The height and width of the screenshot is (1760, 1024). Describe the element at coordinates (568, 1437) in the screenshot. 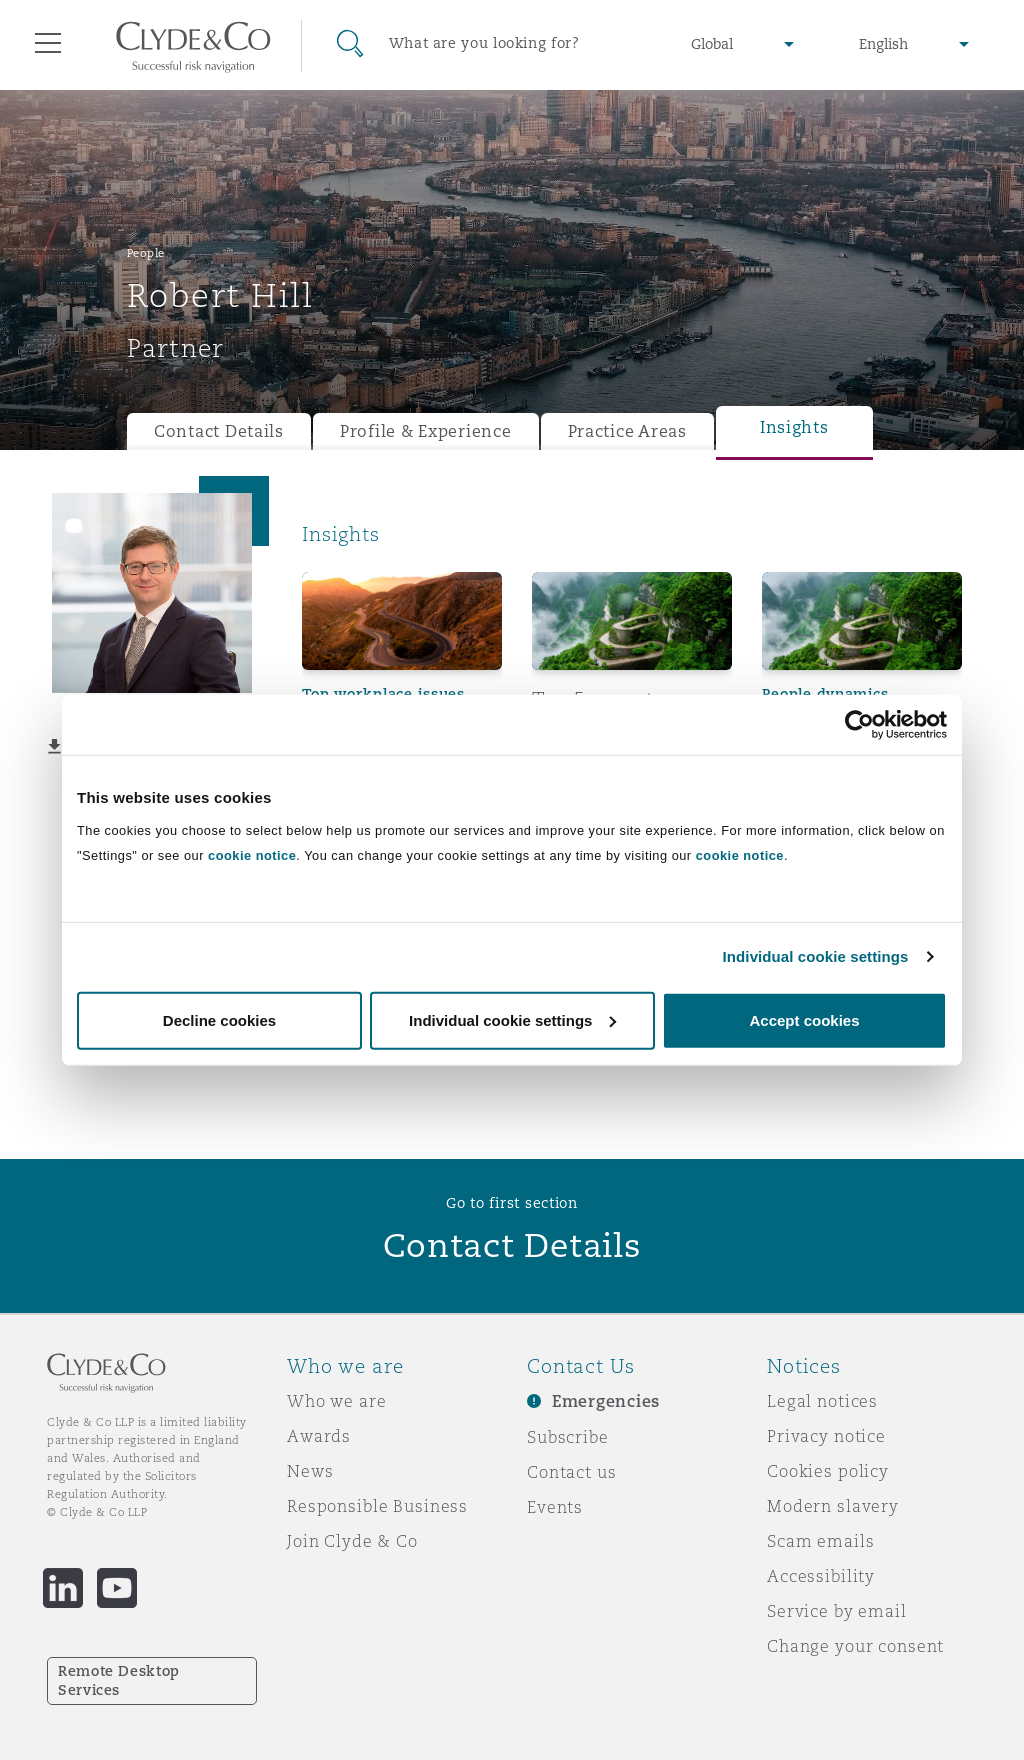

I see `Subscribe` at that location.